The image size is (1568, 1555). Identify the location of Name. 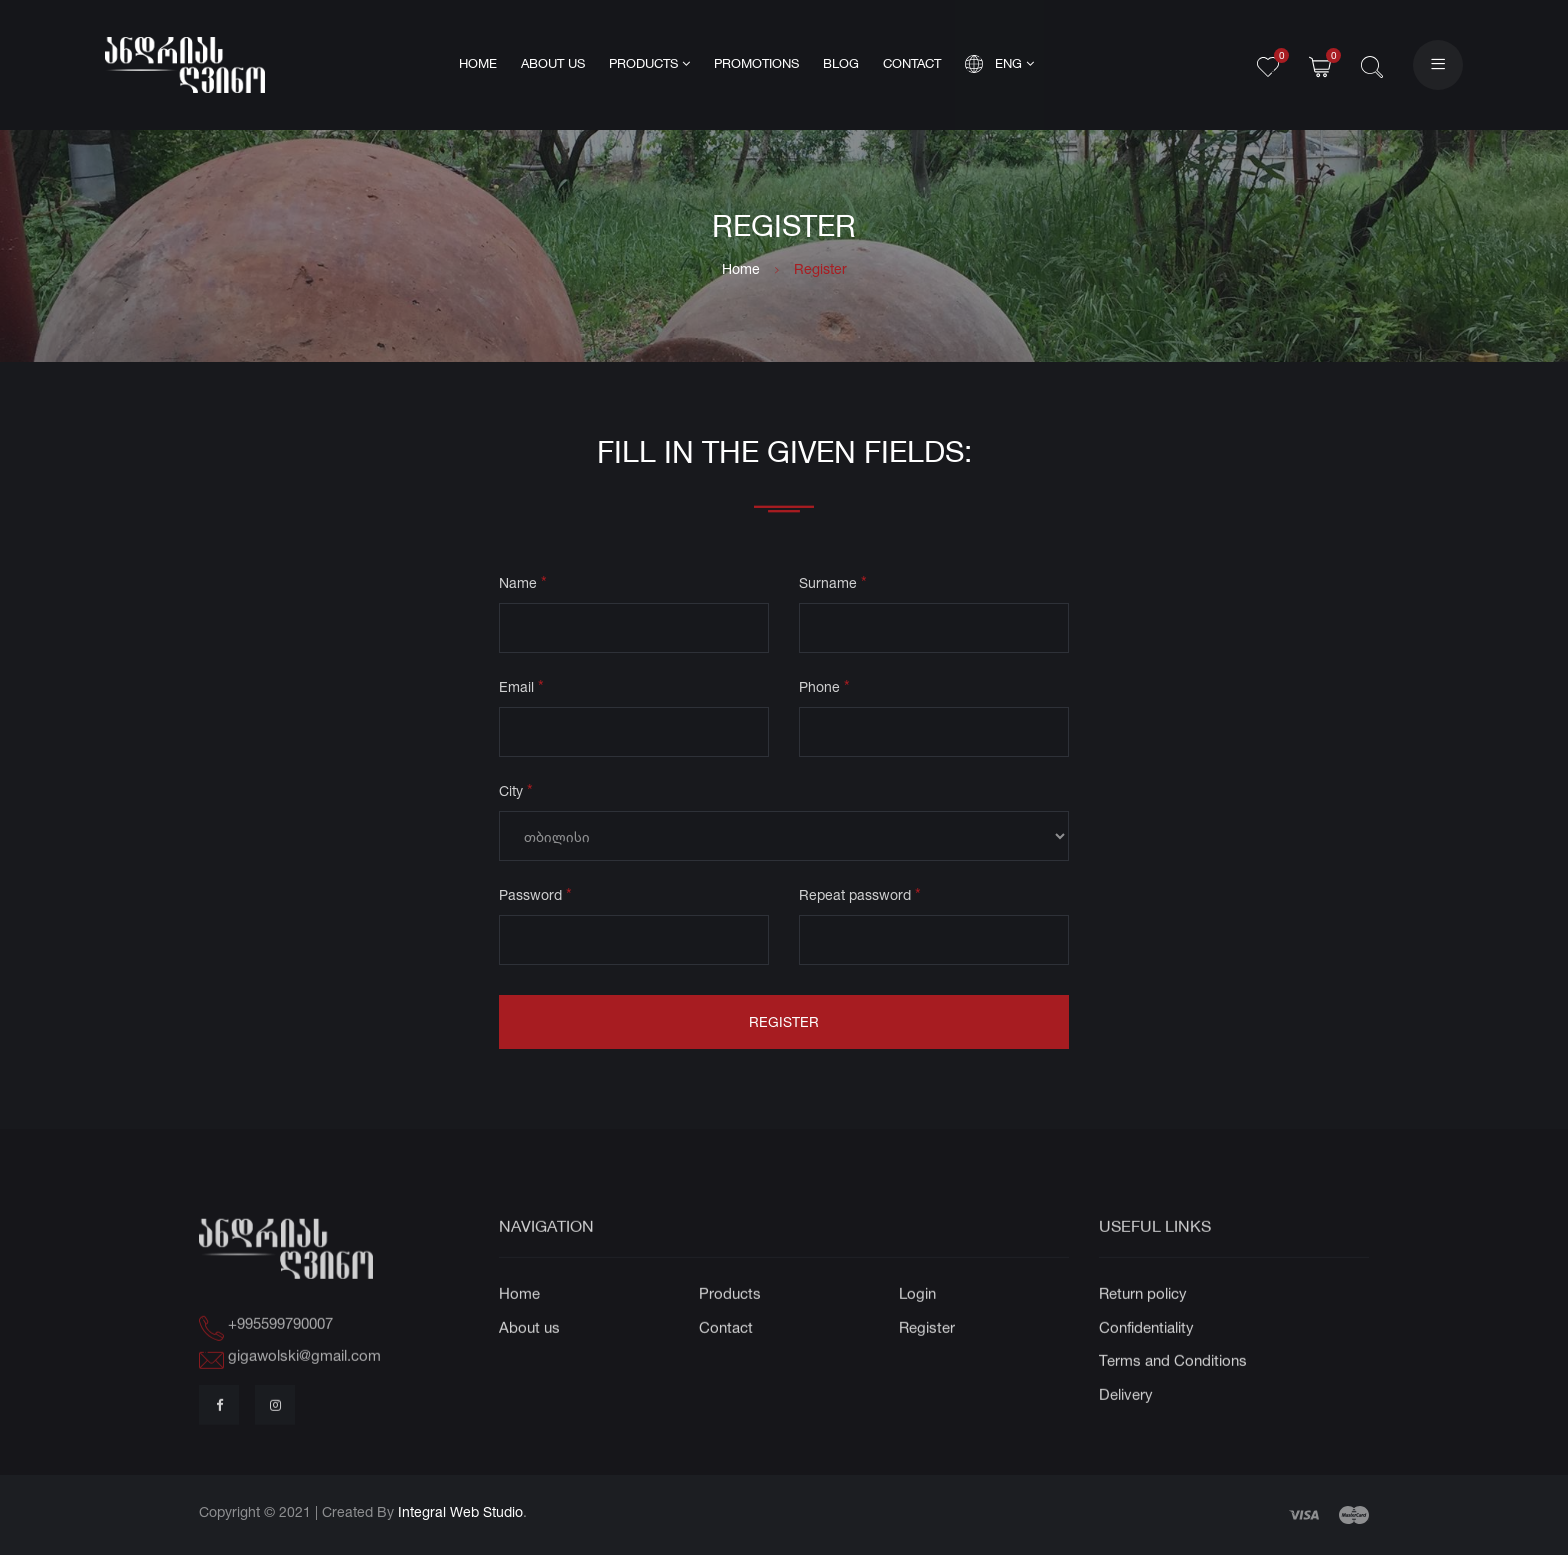
(523, 585).